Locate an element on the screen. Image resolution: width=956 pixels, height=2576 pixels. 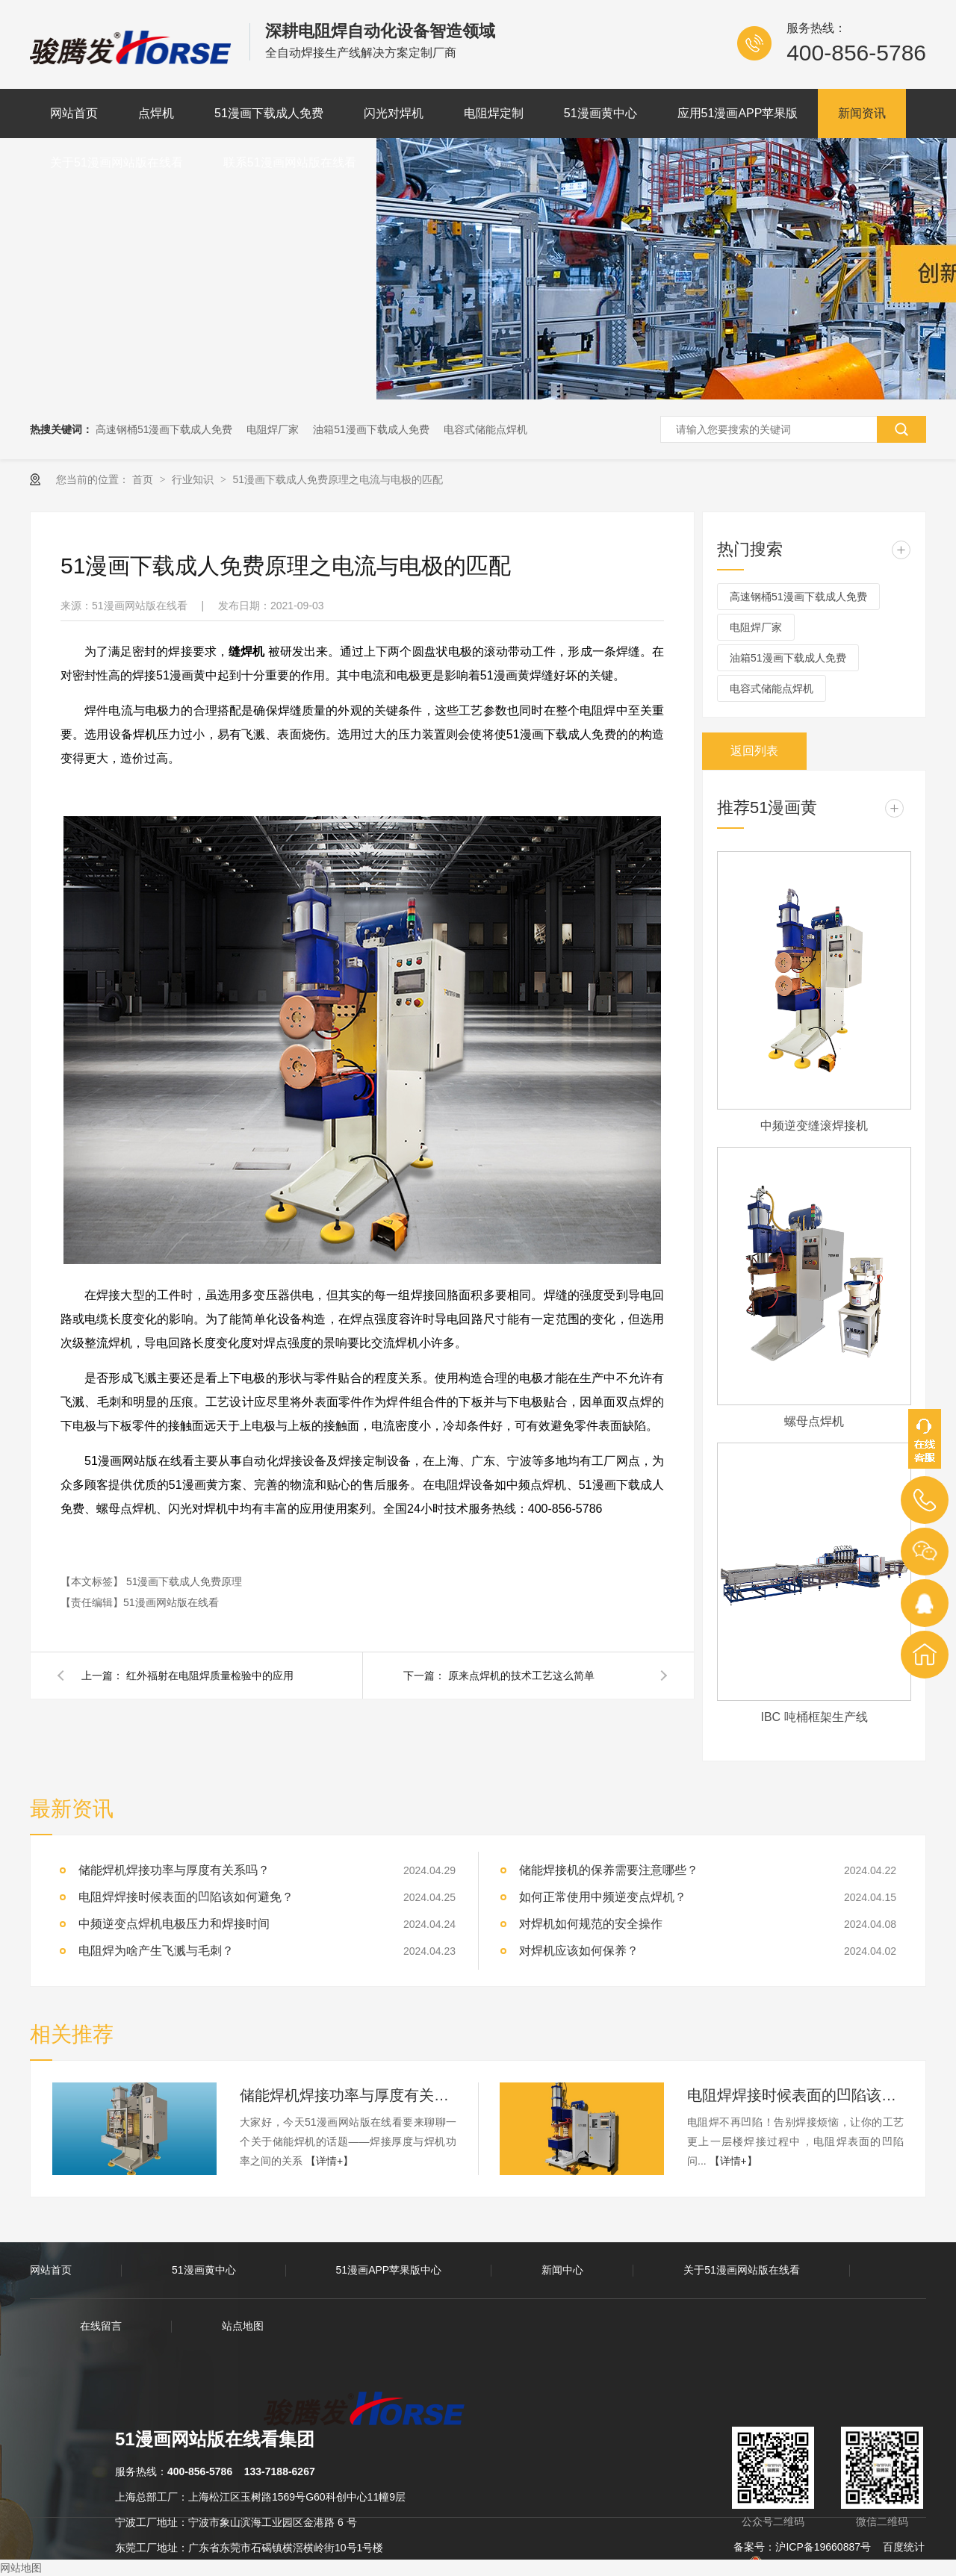
关于51漫画网站版在线看 is located at coordinates (116, 162).